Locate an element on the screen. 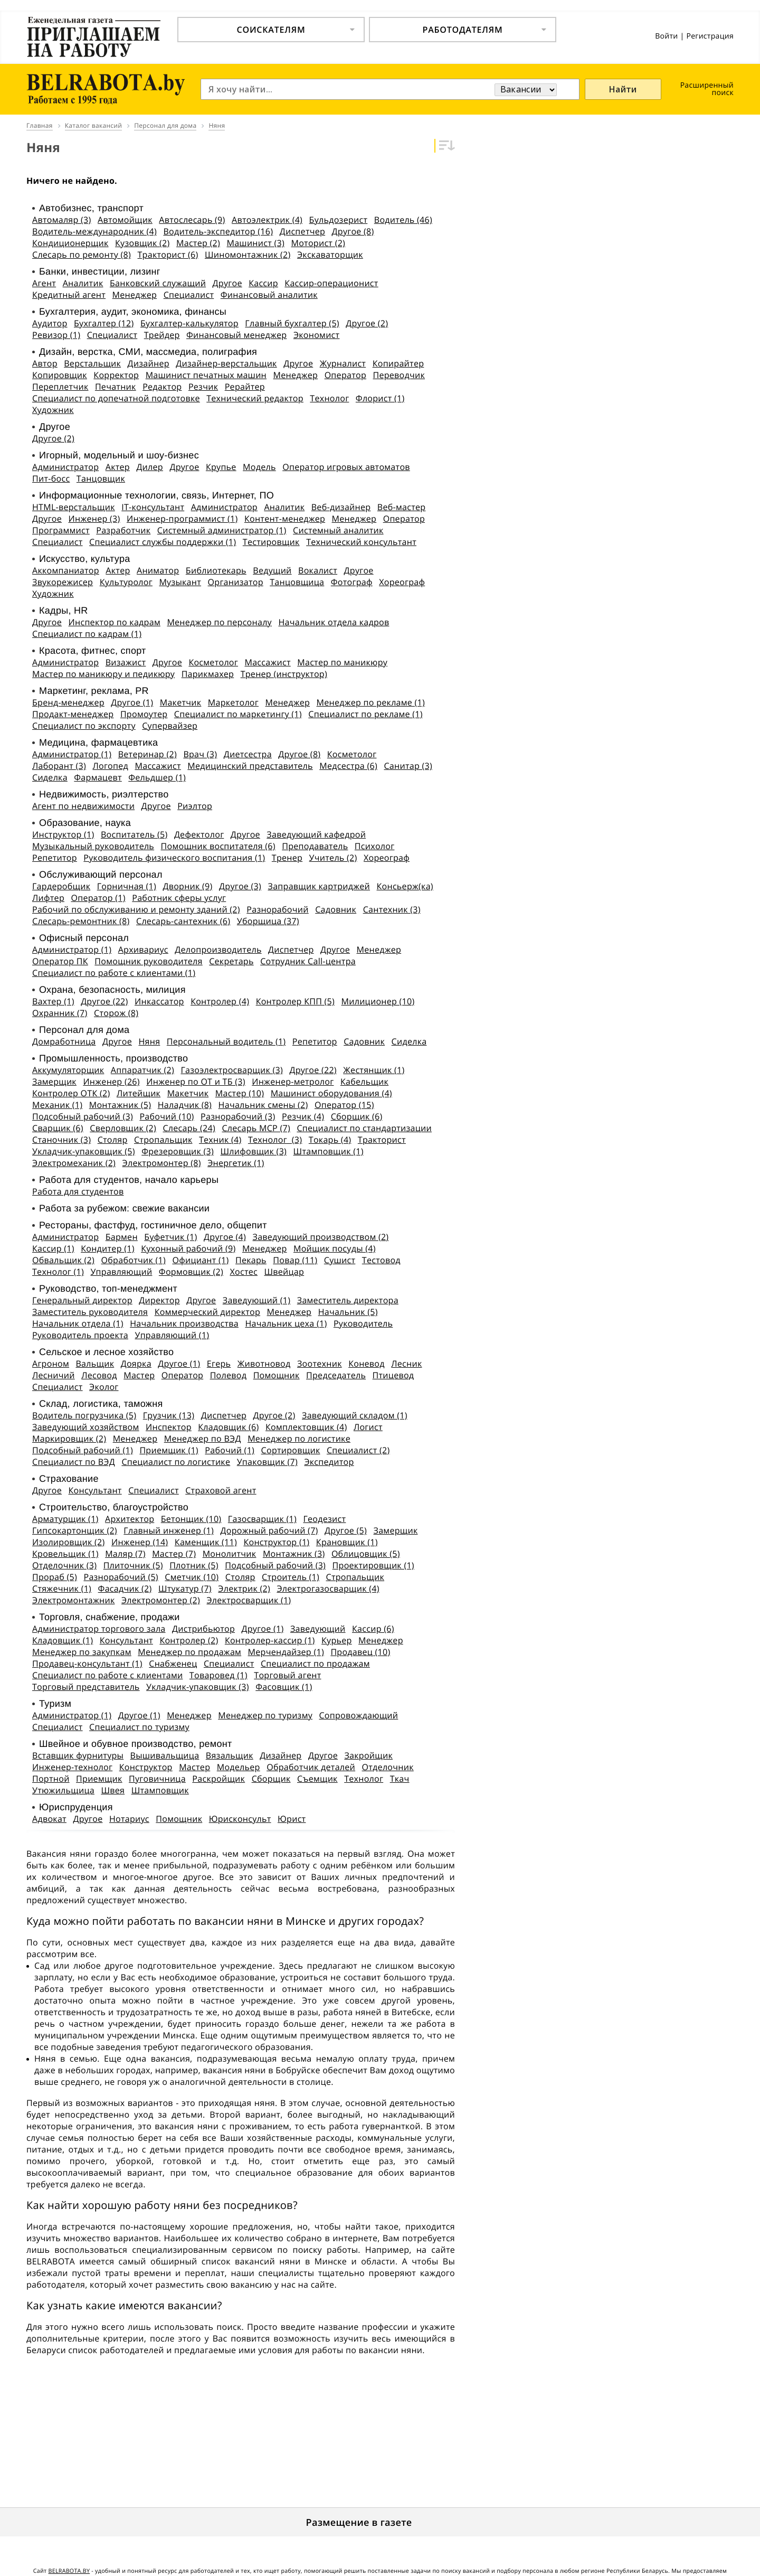 This screenshot has height=2576, width=760. Риэлтор is located at coordinates (194, 806).